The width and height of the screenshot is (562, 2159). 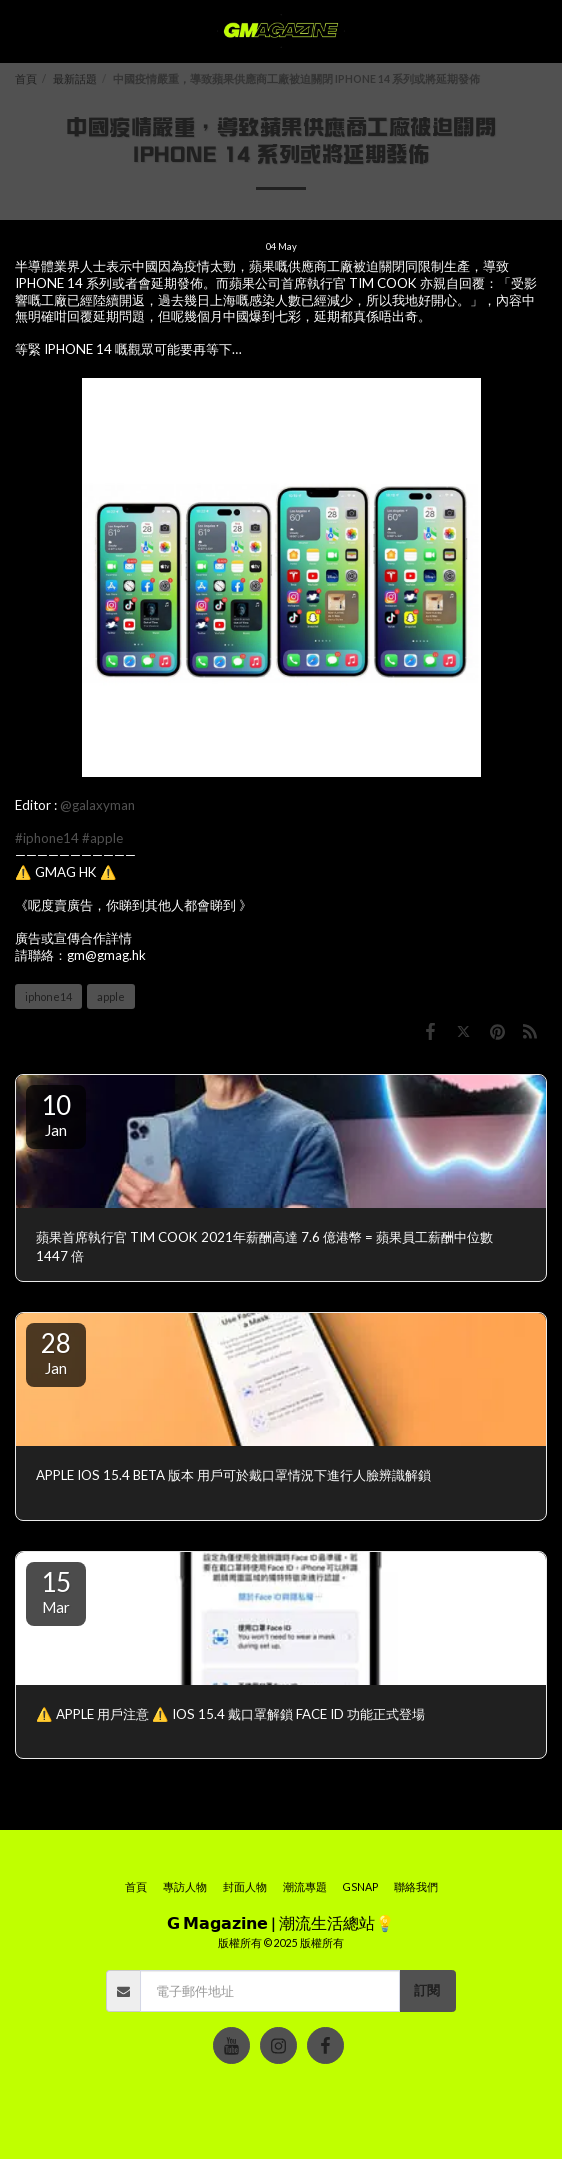 I want to click on iphone14, so click(x=48, y=996).